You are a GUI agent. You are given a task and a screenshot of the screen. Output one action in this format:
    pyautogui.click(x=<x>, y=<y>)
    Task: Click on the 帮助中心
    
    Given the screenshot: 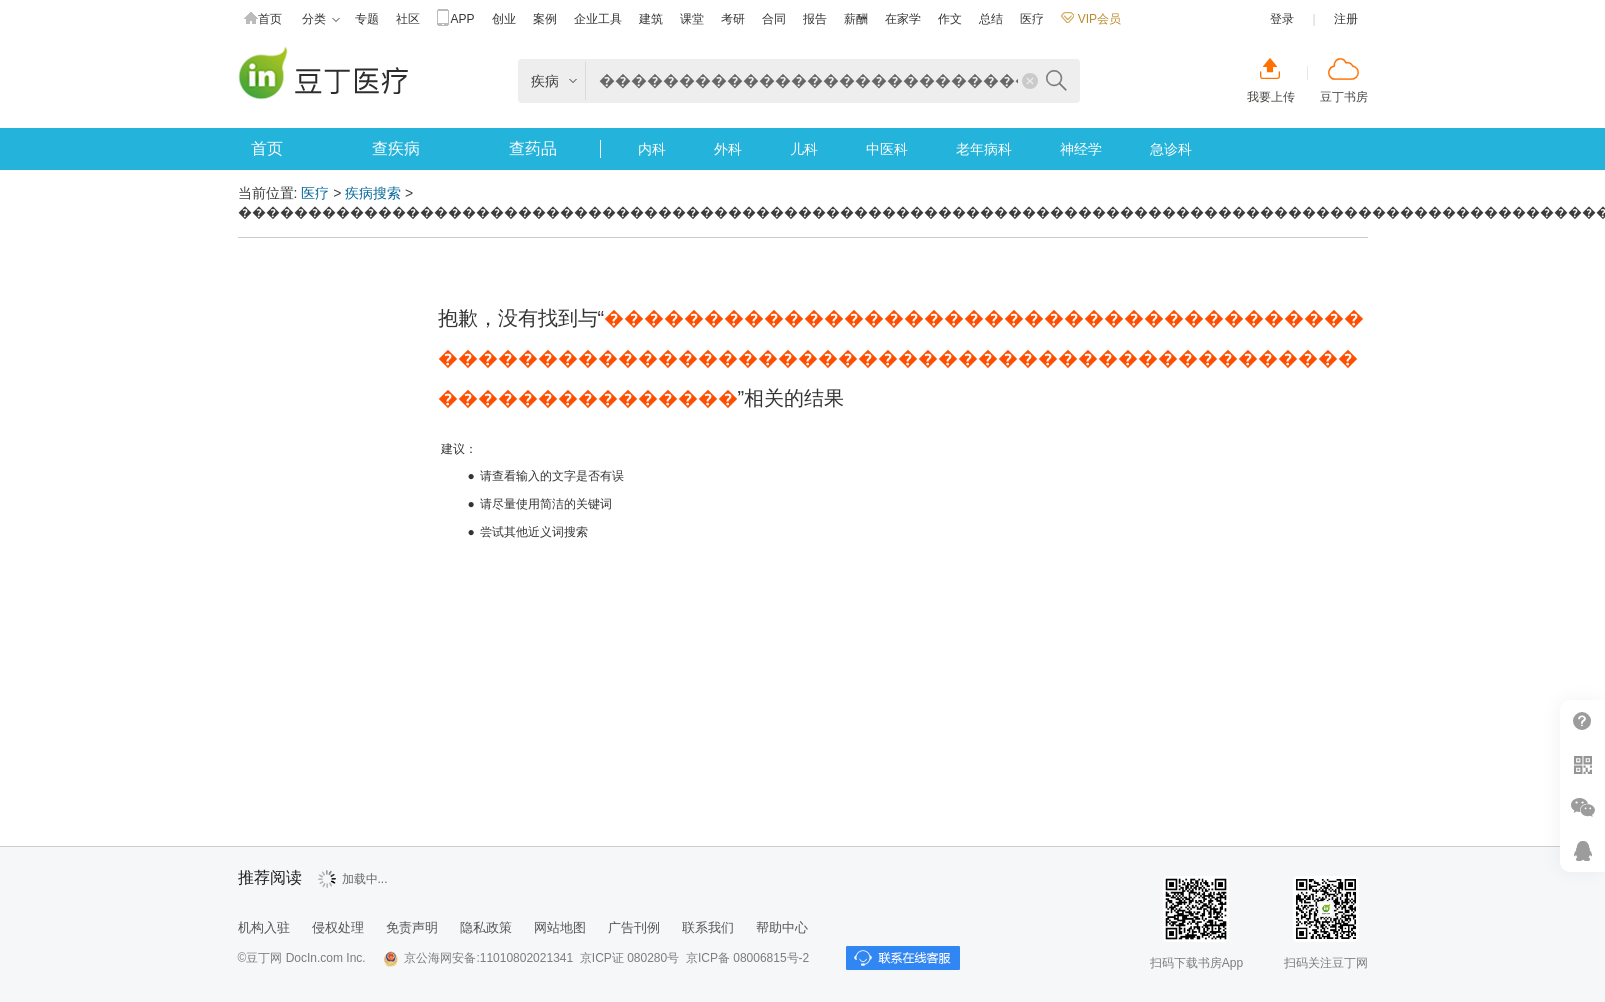 What is the action you would take?
    pyautogui.click(x=1582, y=721)
    